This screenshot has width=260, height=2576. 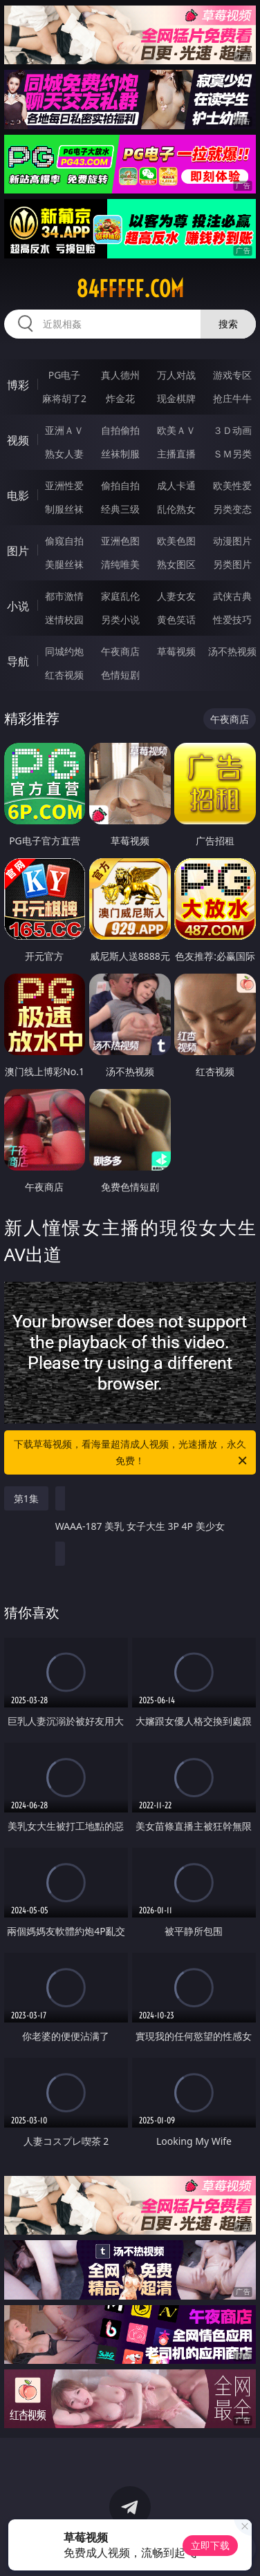 What do you see at coordinates (130, 289) in the screenshot?
I see `84fffff.com` at bounding box center [130, 289].